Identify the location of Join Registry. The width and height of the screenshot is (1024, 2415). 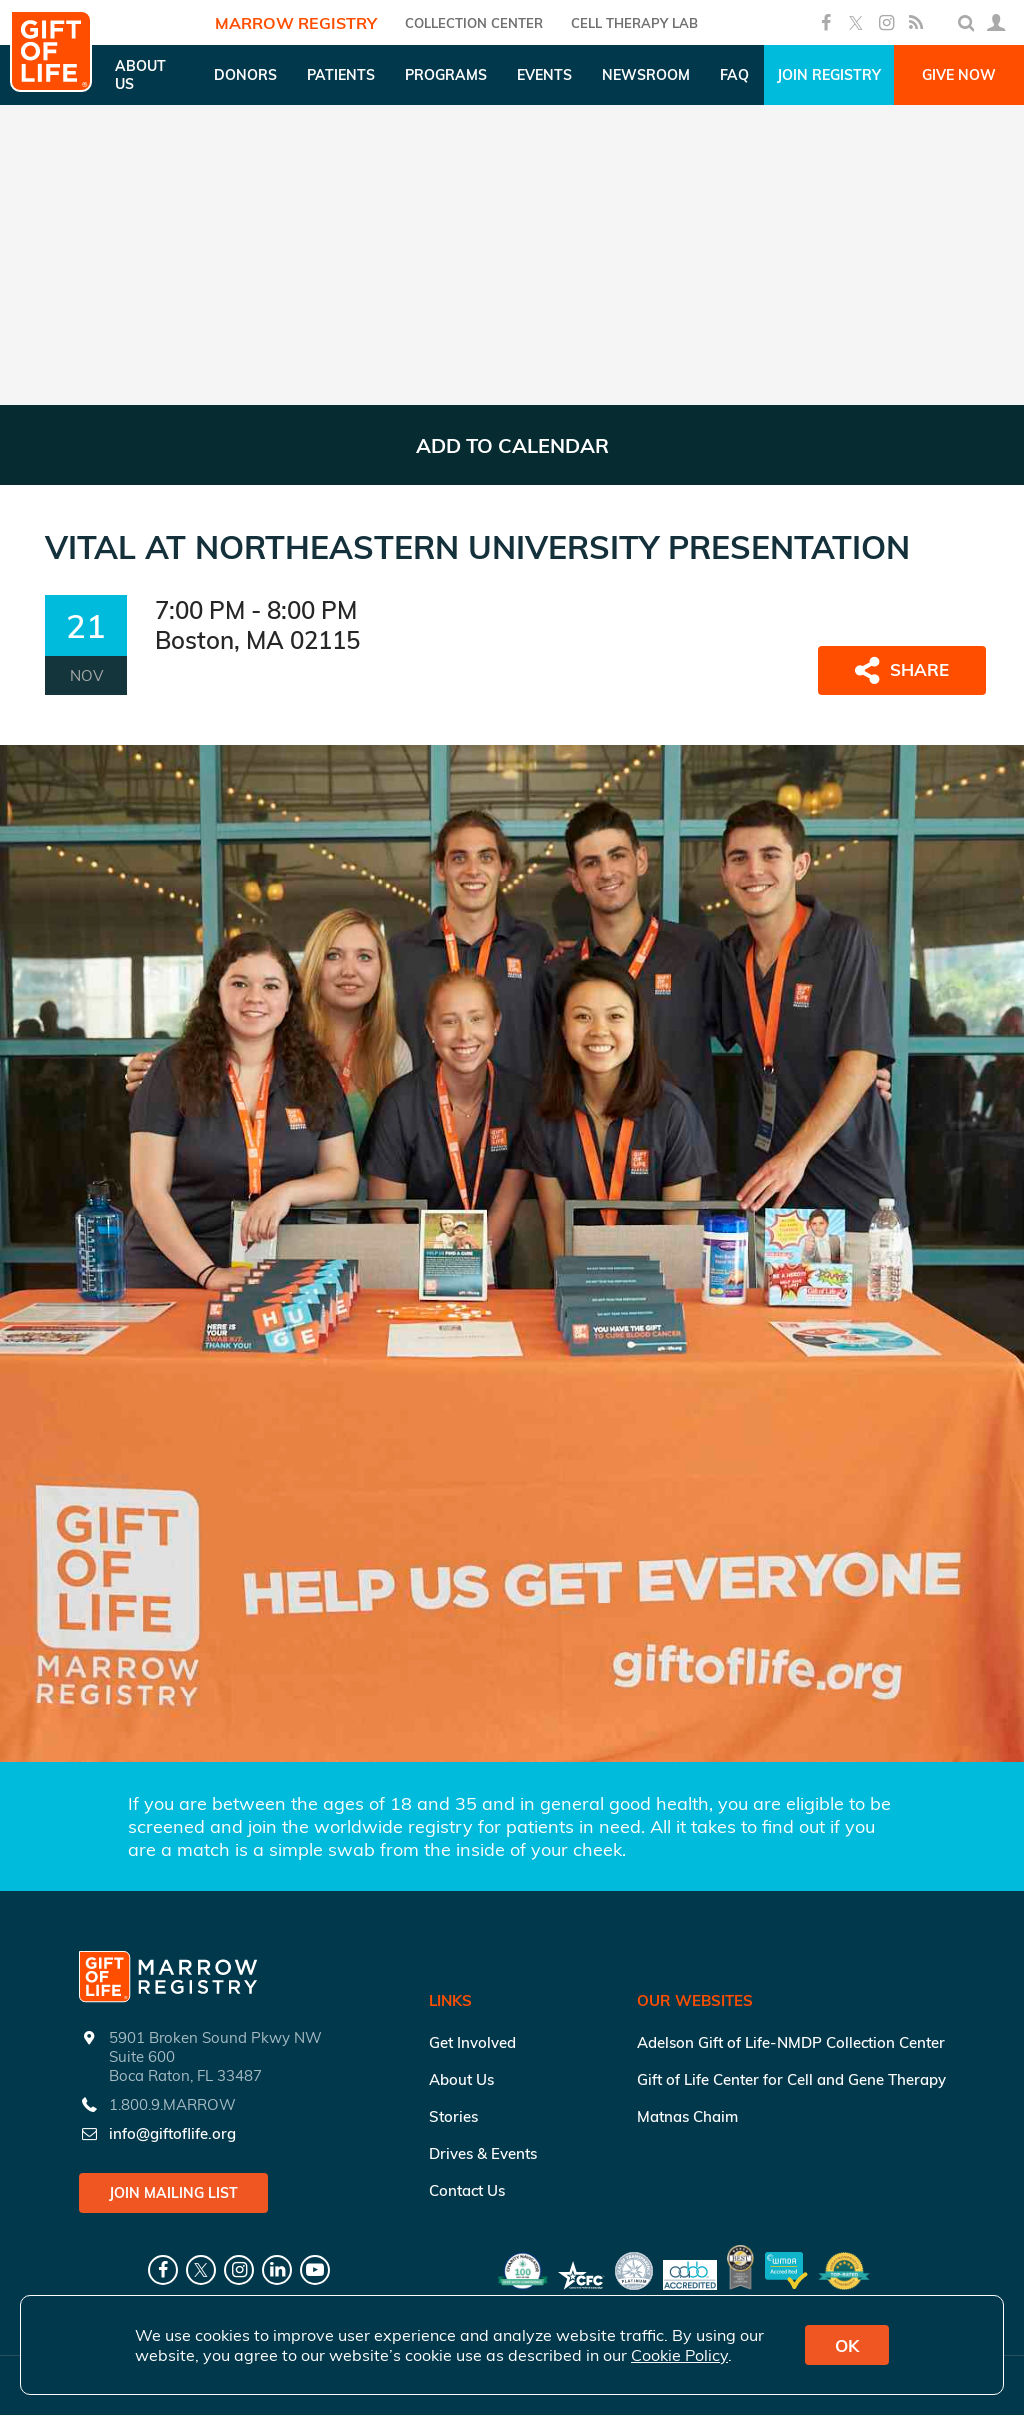
(829, 75).